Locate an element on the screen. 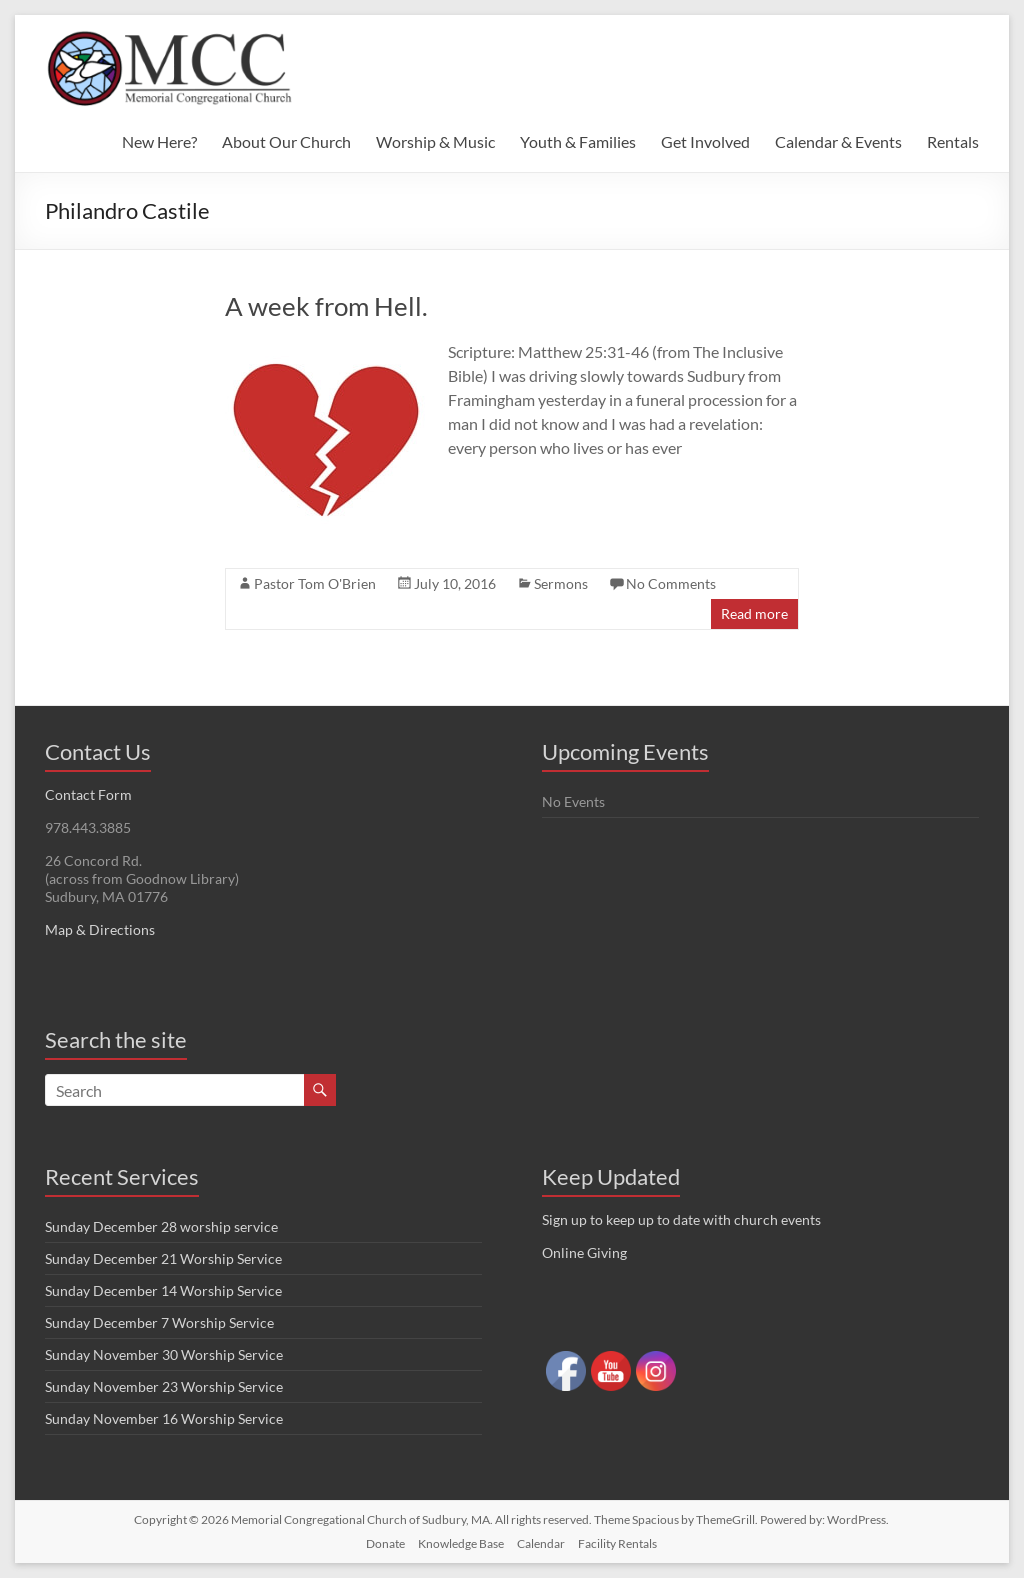 This screenshot has height=1578, width=1024. Sermons is located at coordinates (561, 583).